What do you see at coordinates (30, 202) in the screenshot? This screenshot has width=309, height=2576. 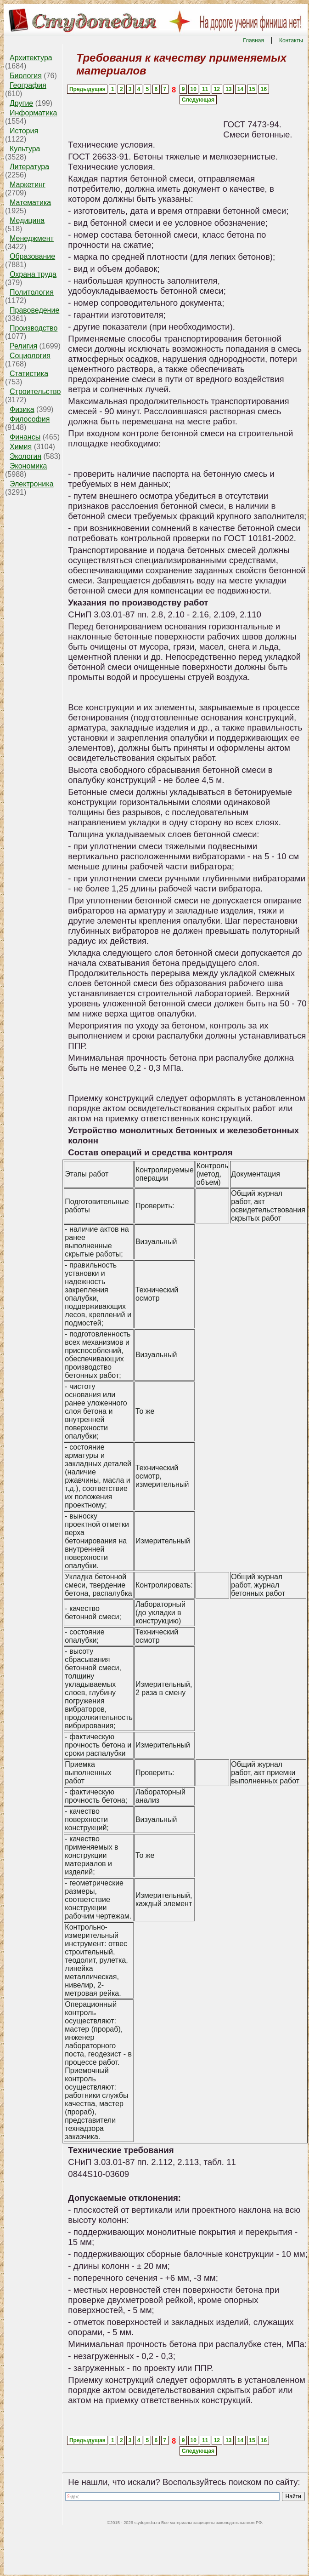 I see `Математика` at bounding box center [30, 202].